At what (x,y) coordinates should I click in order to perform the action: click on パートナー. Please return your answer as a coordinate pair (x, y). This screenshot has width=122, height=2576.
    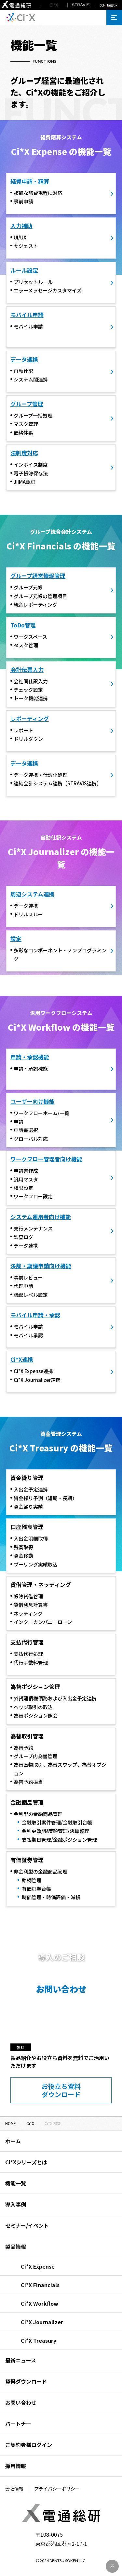
    Looking at the image, I should click on (18, 2424).